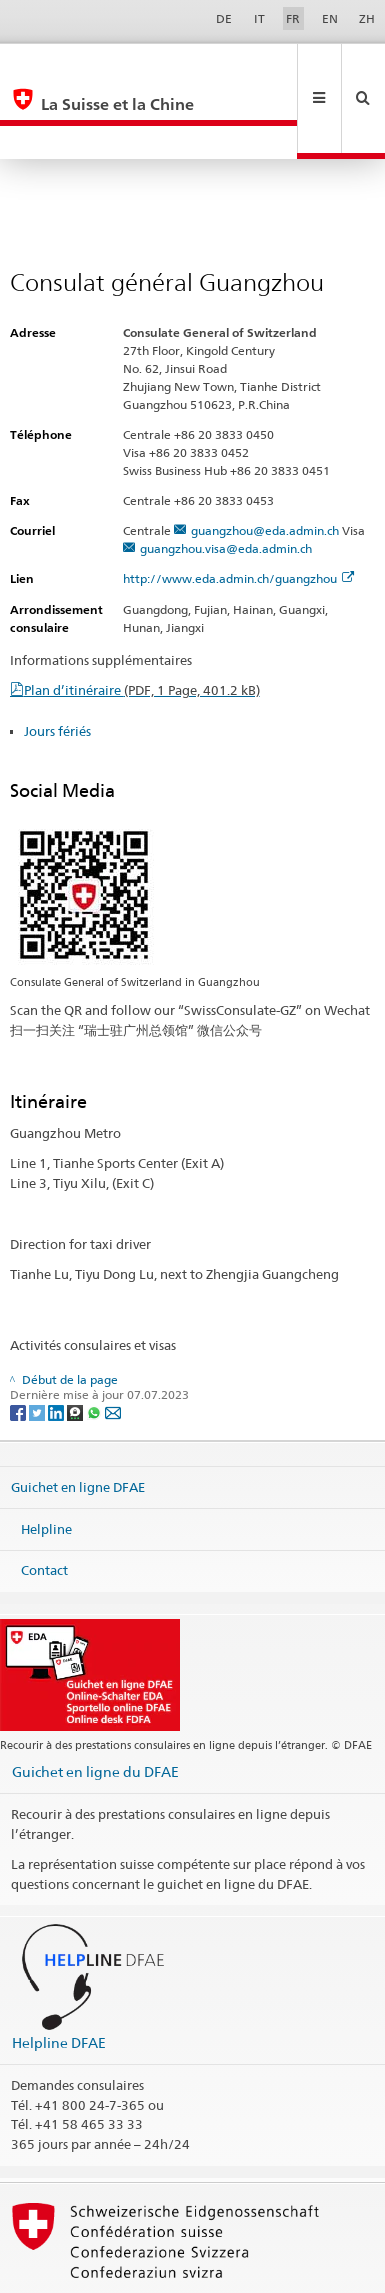 The image size is (385, 2293). I want to click on [LinkedIn], so click(57, 1344).